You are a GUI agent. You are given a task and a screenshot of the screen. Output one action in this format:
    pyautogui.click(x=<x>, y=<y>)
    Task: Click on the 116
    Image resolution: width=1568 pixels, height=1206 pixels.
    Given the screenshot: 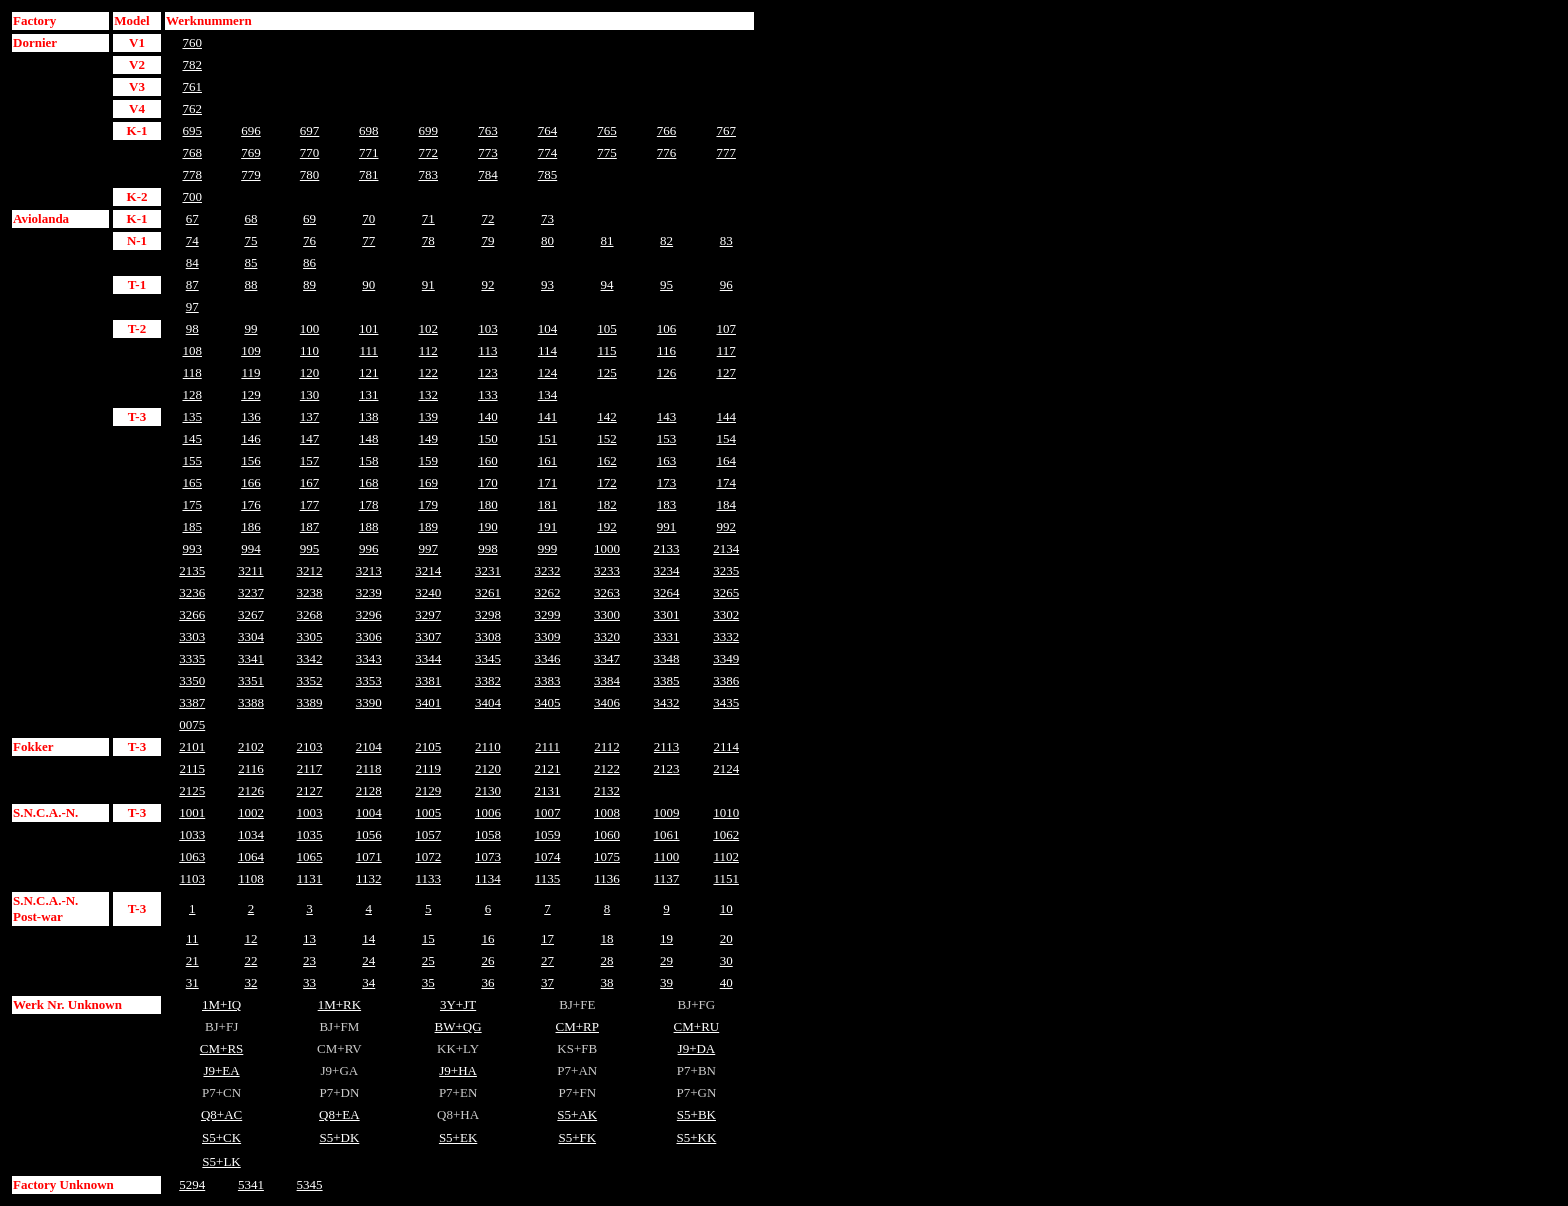 What is the action you would take?
    pyautogui.click(x=666, y=350)
    